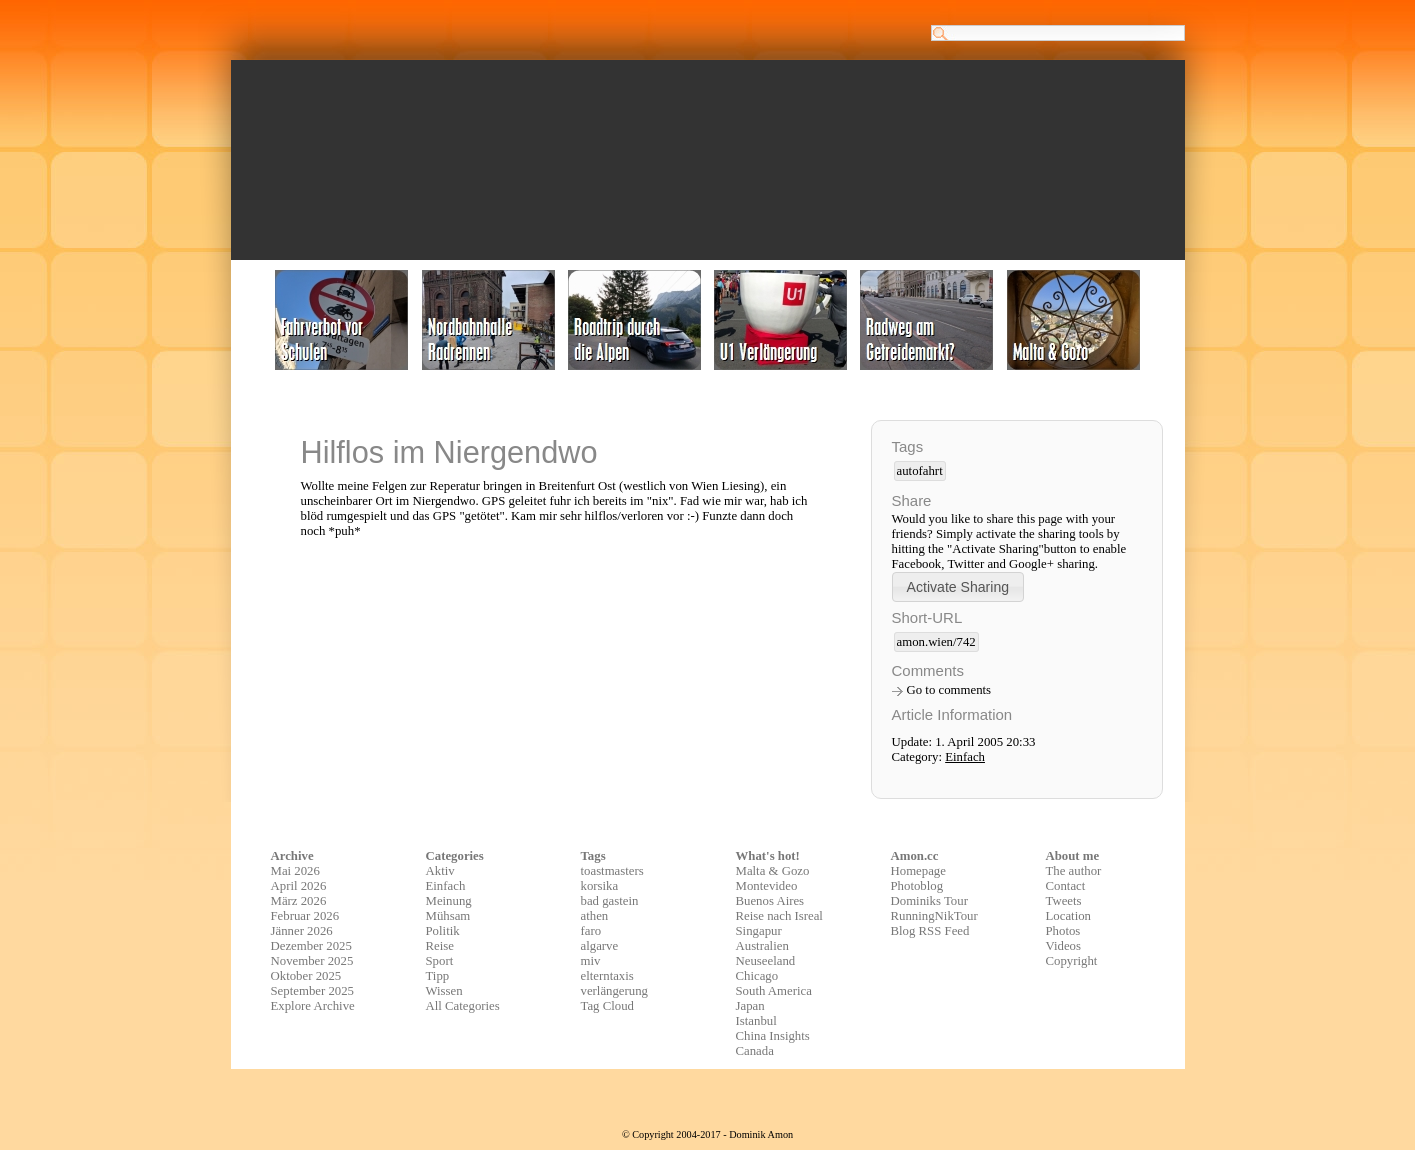 This screenshot has height=1150, width=1415. Describe the element at coordinates (306, 976) in the screenshot. I see `Oktober 2025` at that location.